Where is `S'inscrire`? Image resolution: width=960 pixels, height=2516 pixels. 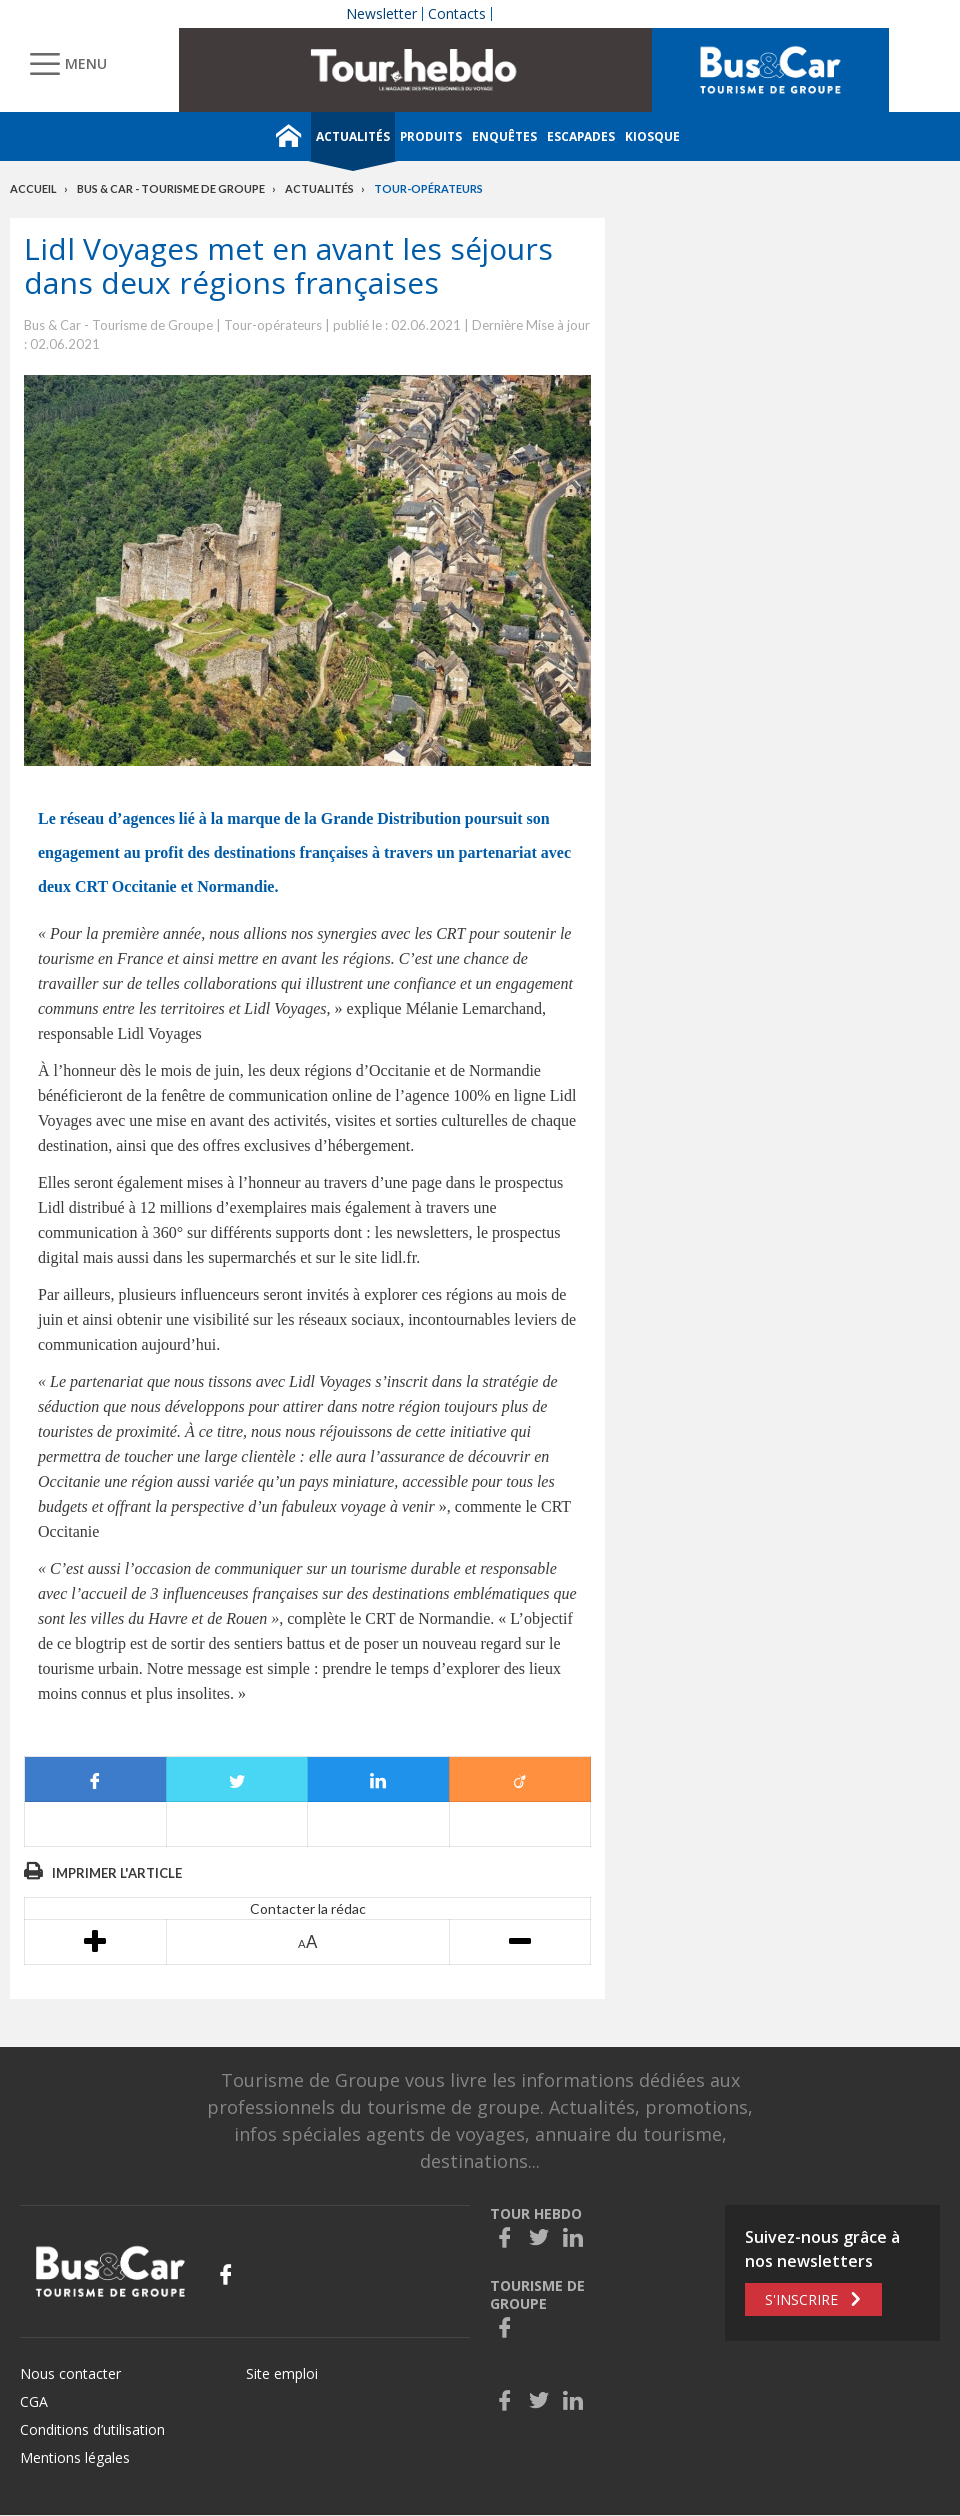
S'inscrire is located at coordinates (801, 2299).